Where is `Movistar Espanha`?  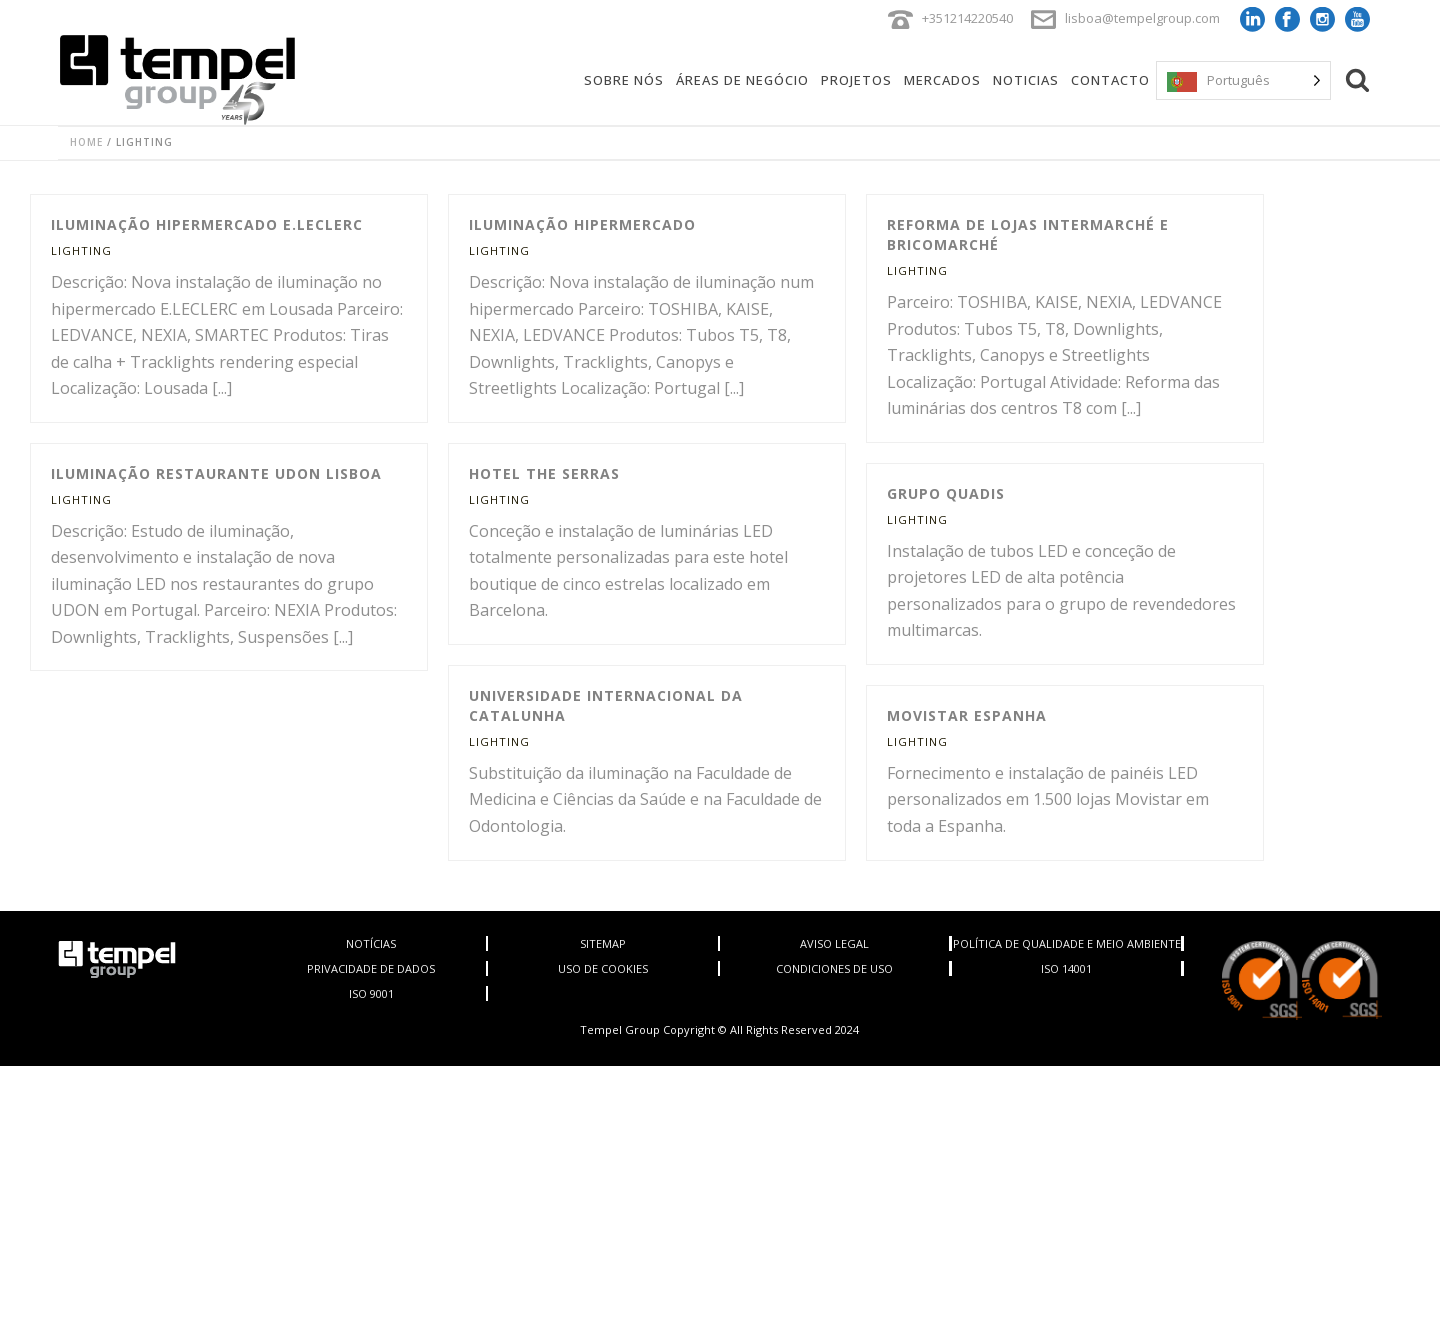 Movistar Espanha is located at coordinates (967, 715).